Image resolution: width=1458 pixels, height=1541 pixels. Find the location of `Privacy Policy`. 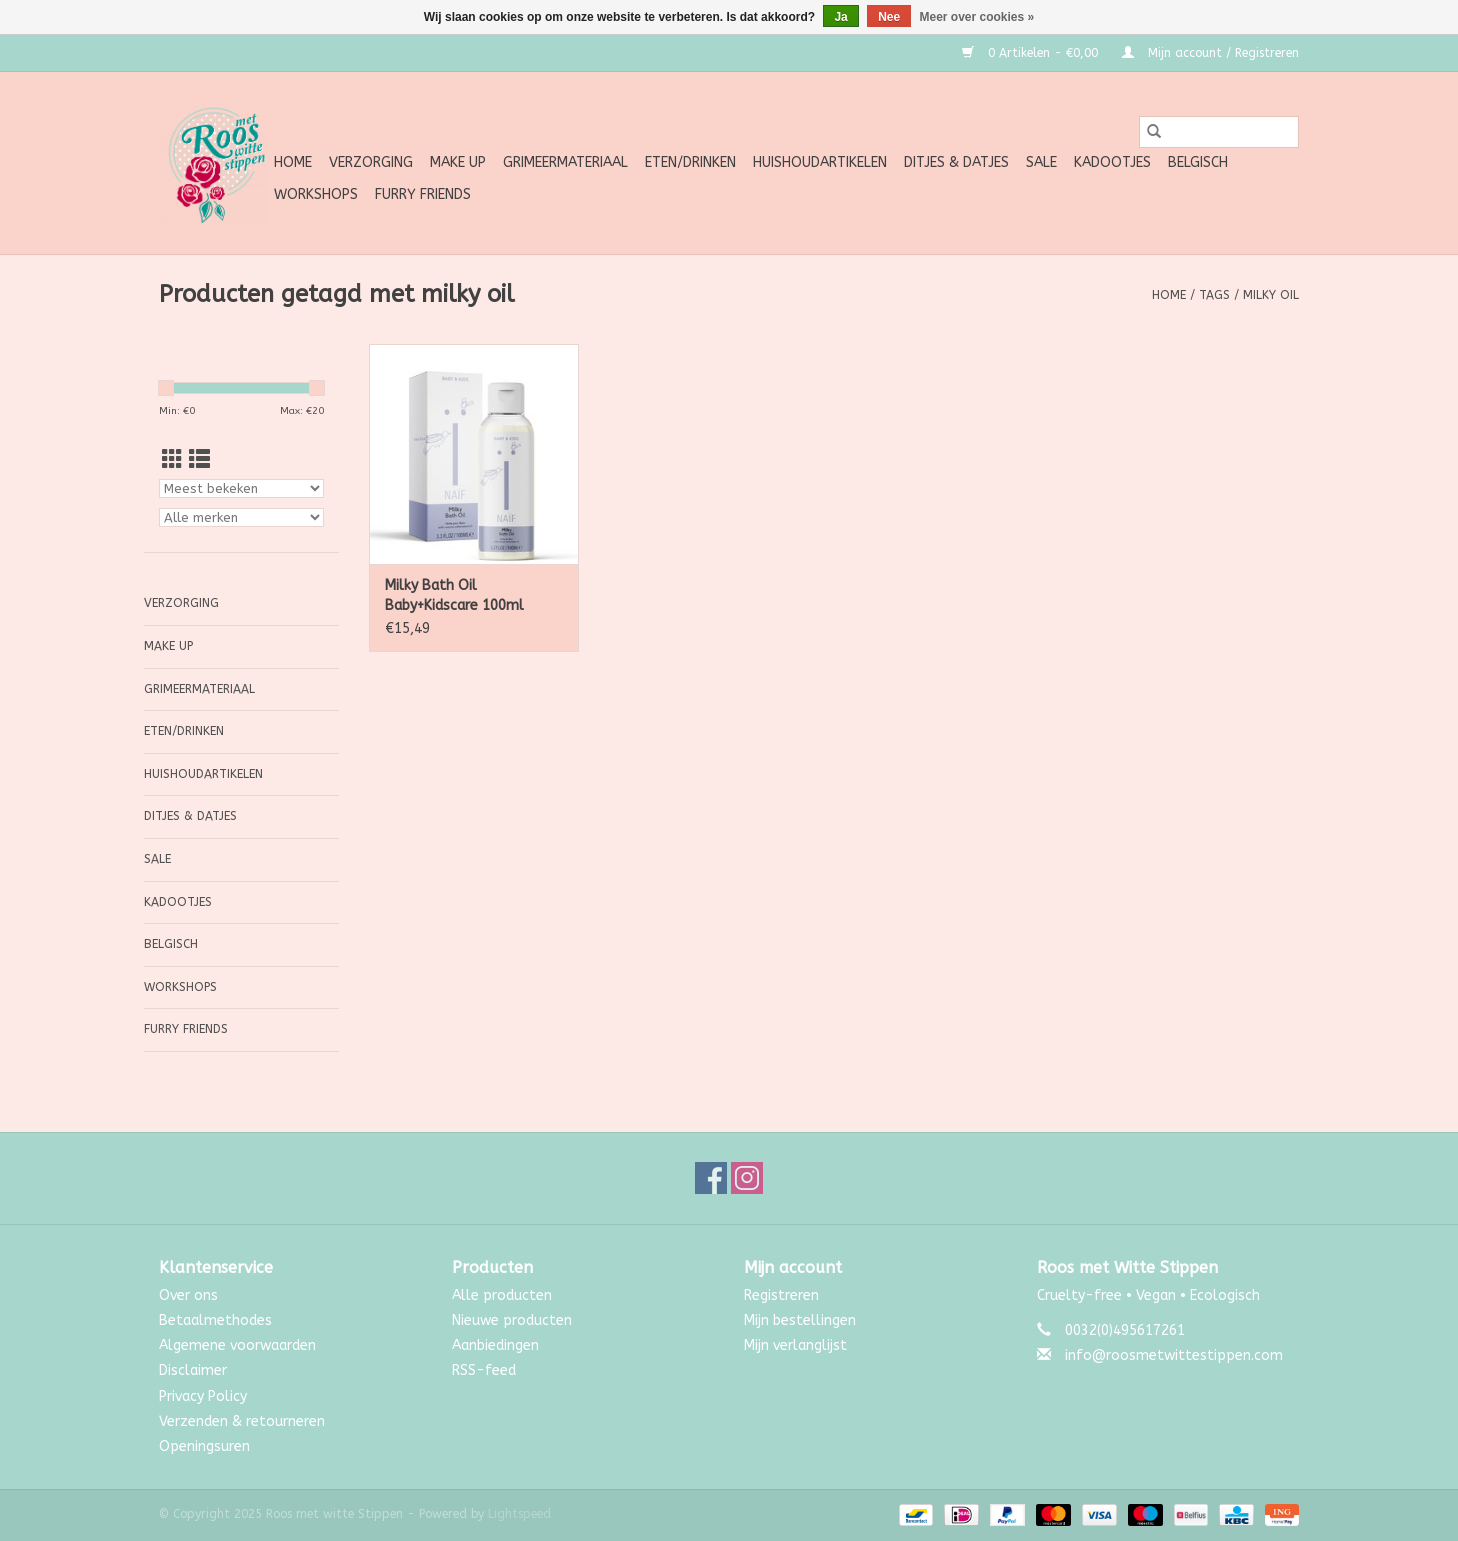

Privacy Policy is located at coordinates (203, 1396).